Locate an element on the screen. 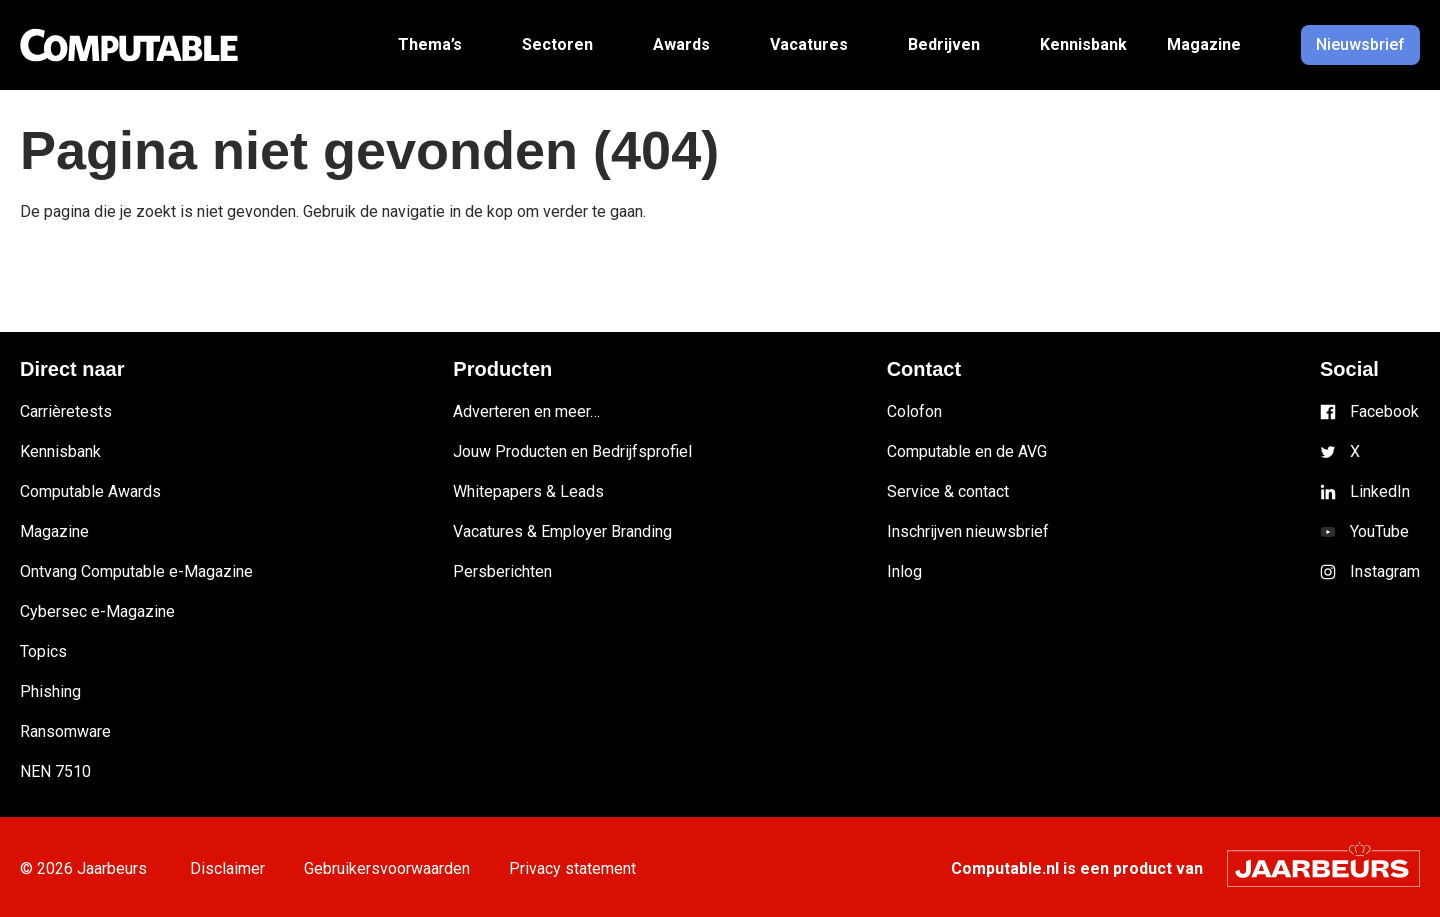  Gebruikersvoorwaarden is located at coordinates (394, 868).